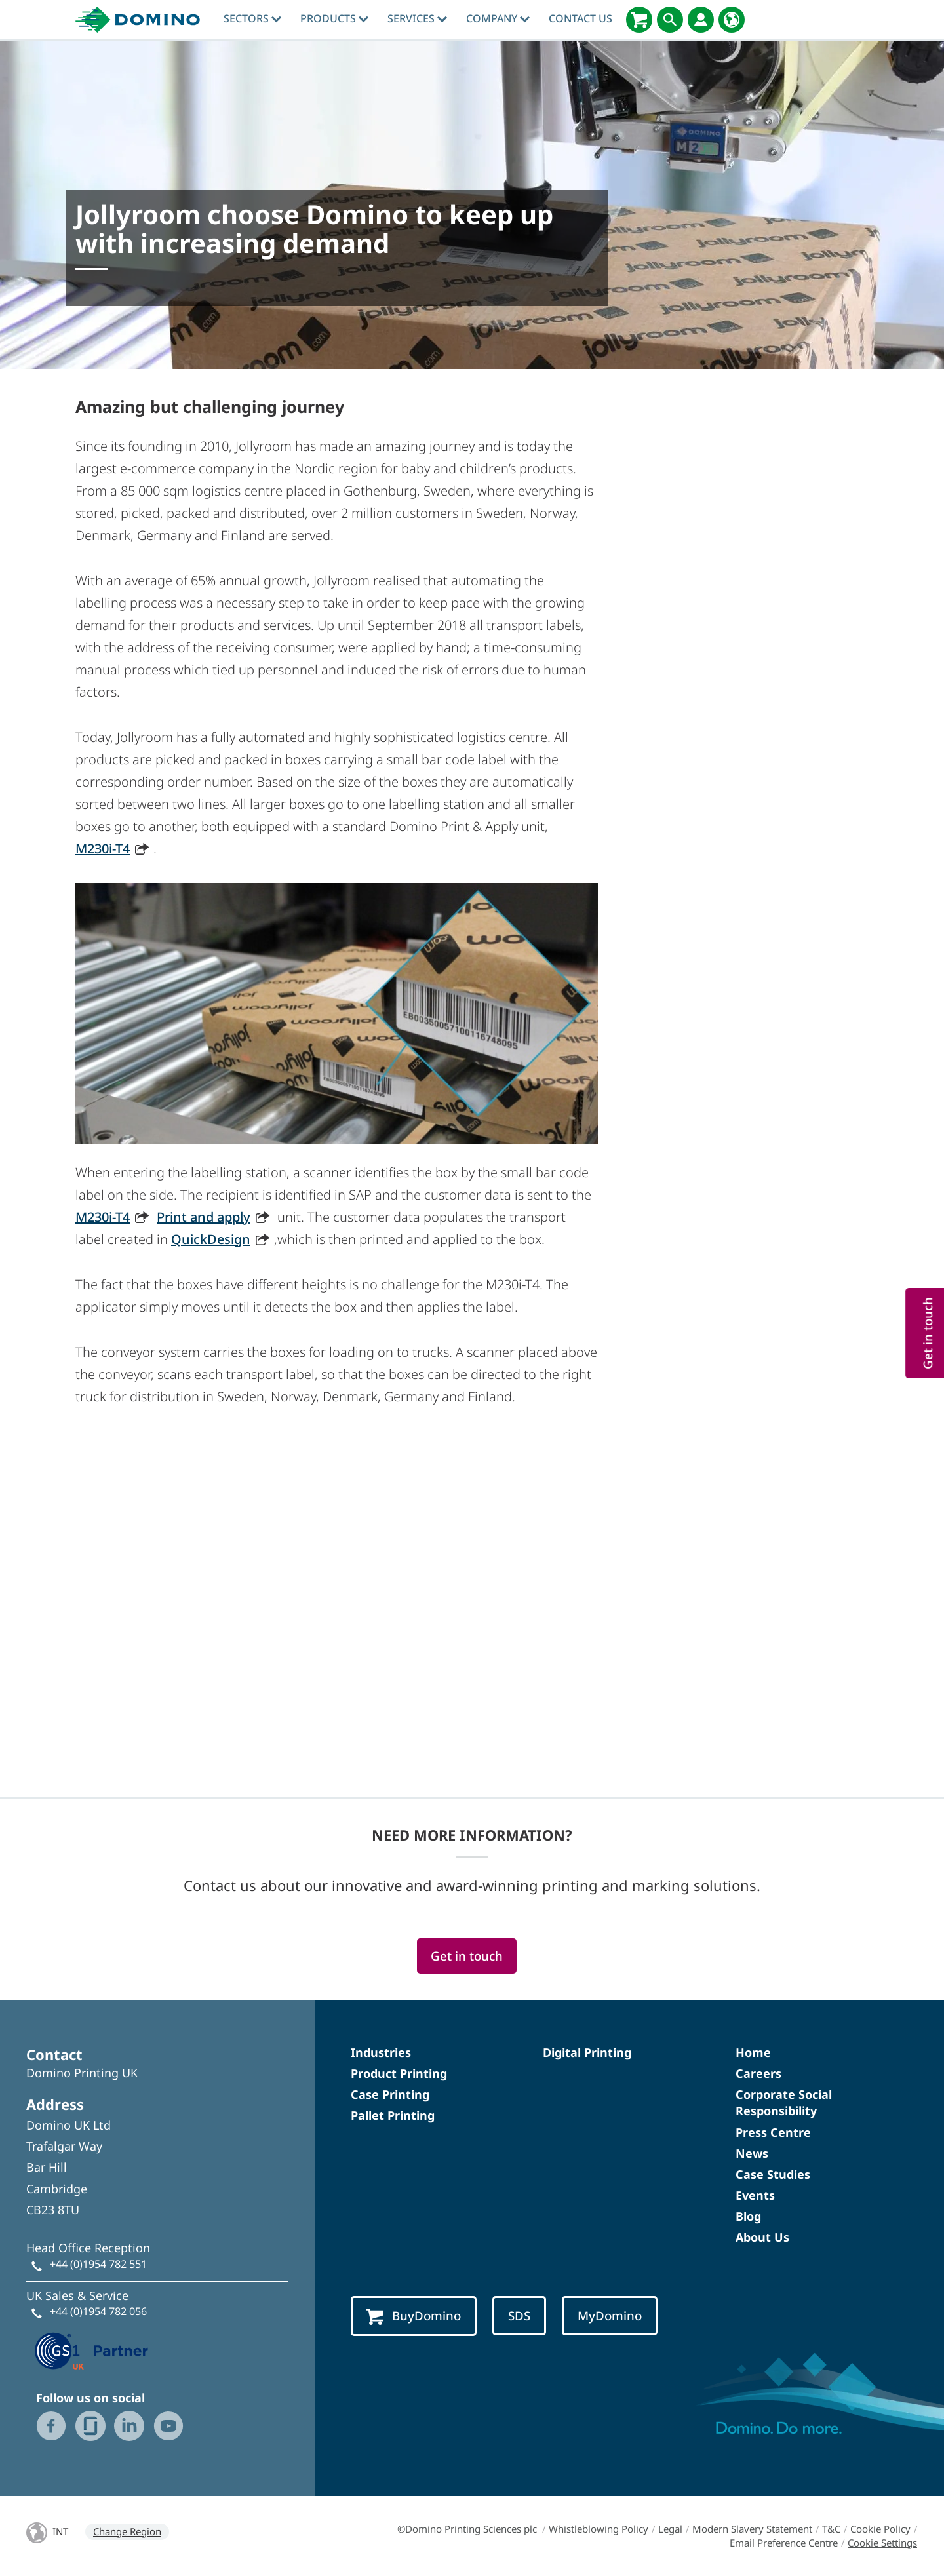 Image resolution: width=944 pixels, height=2576 pixels. I want to click on Digital Printing, so click(587, 2052).